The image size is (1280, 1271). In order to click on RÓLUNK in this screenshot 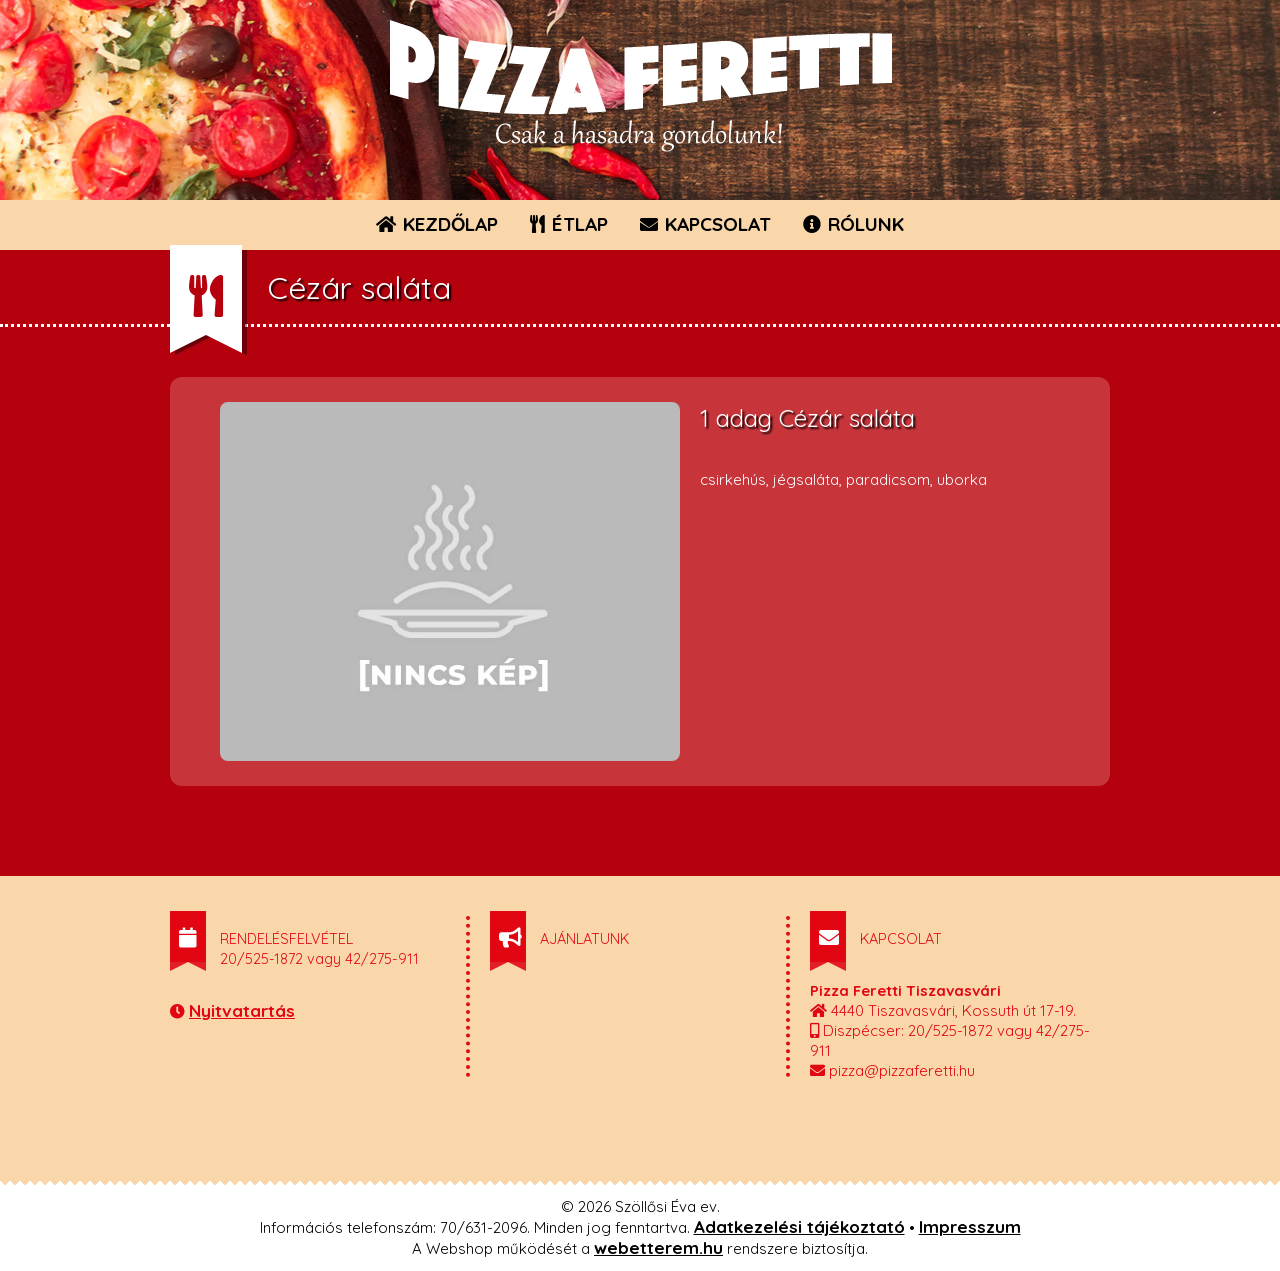, I will do `click(853, 224)`.